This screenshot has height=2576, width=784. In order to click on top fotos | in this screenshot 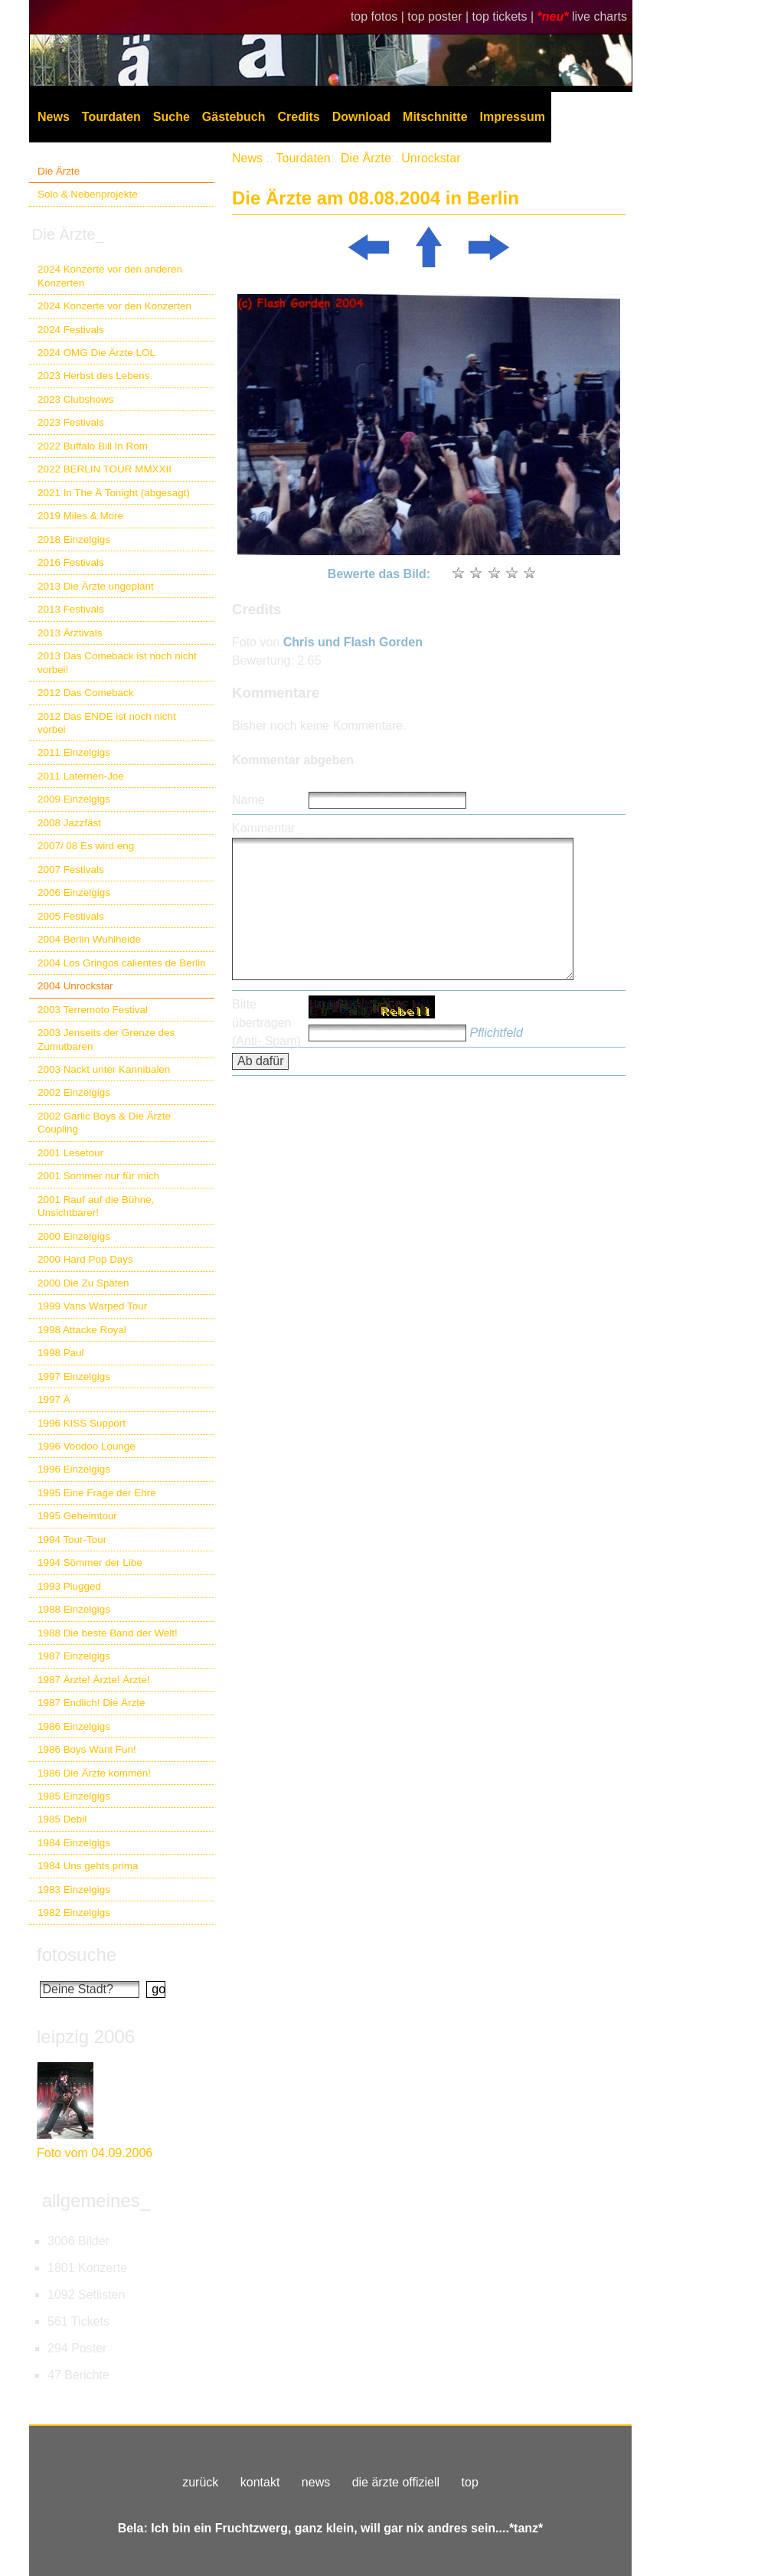, I will do `click(379, 16)`.